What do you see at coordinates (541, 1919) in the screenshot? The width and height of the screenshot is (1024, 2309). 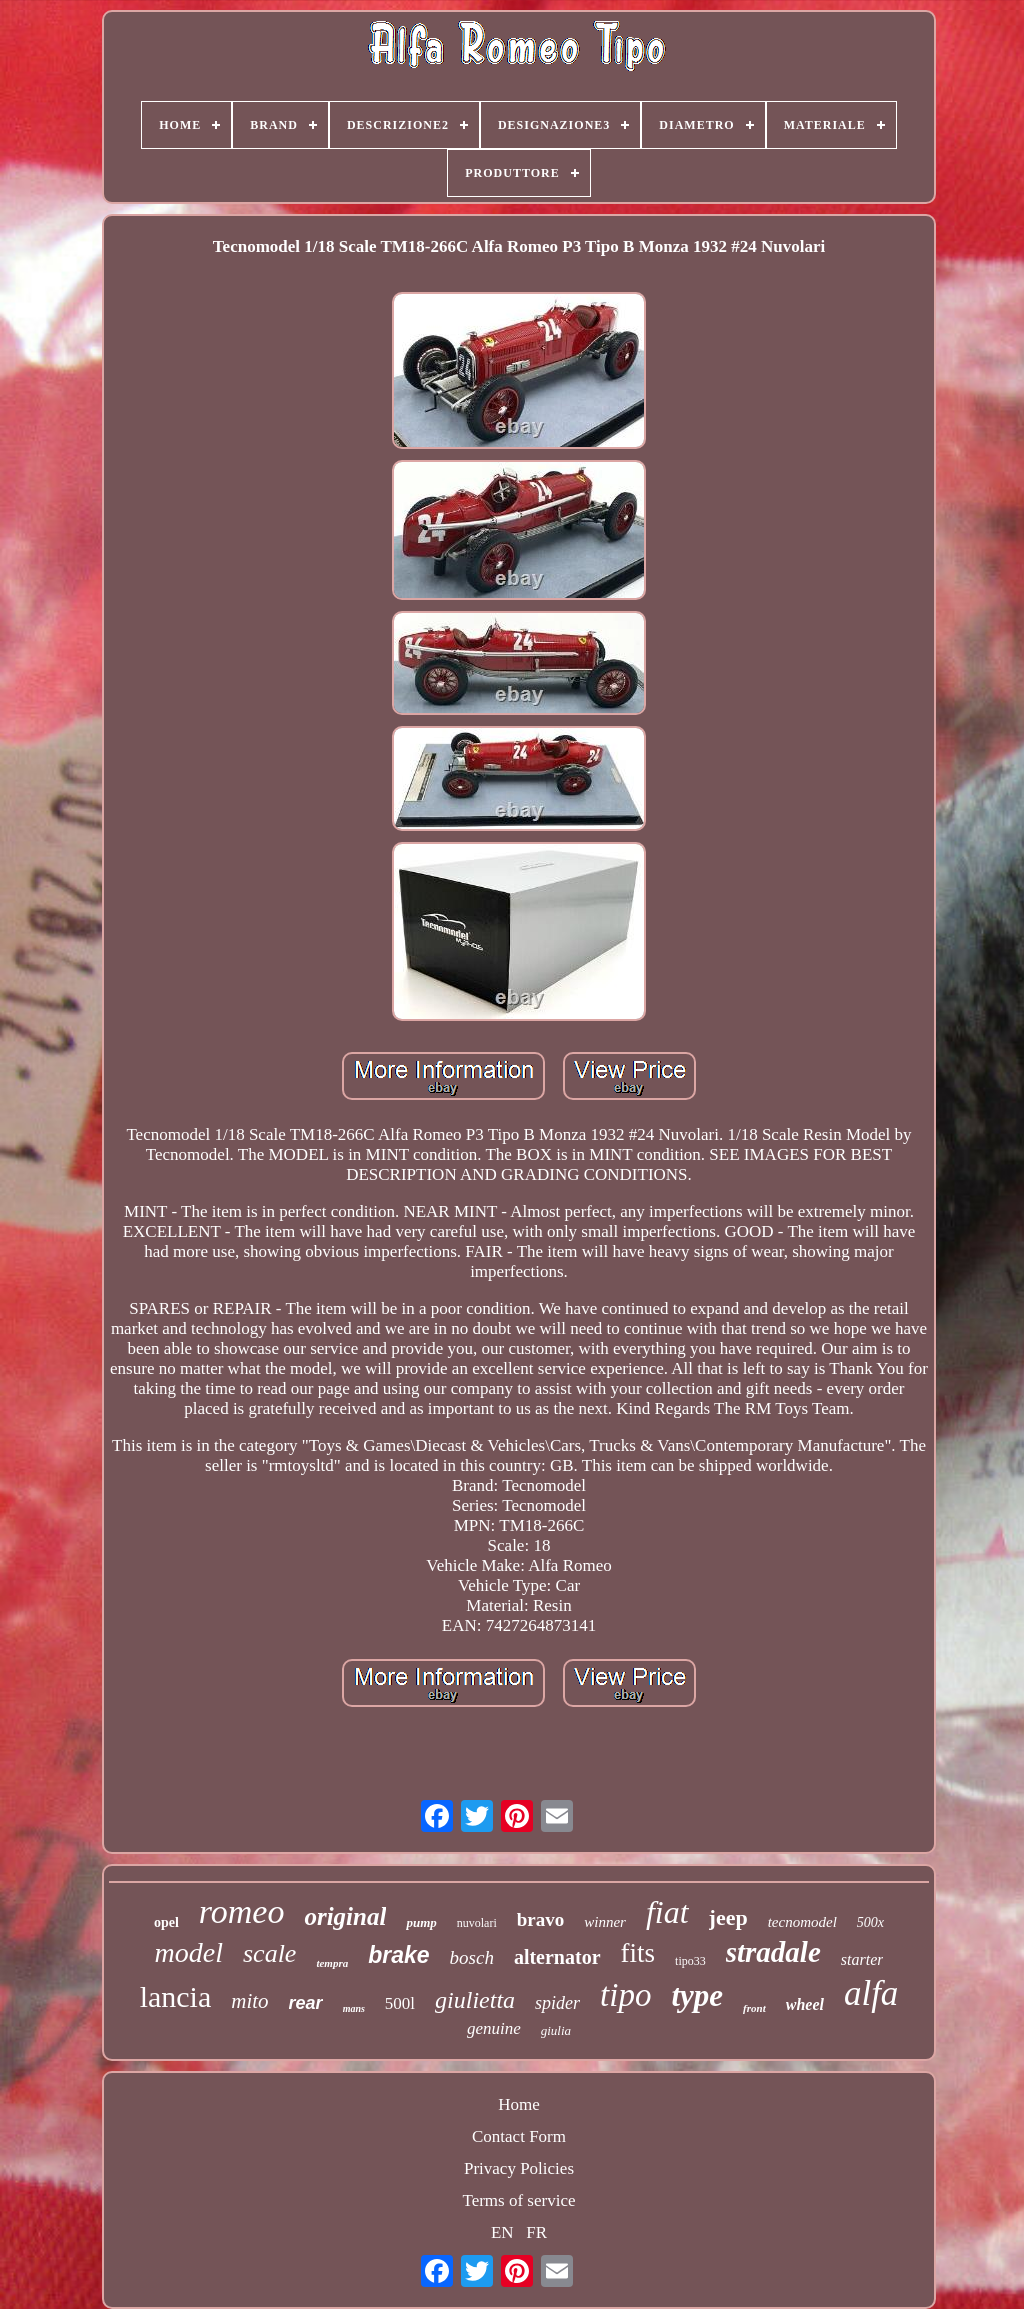 I see `bravo` at bounding box center [541, 1919].